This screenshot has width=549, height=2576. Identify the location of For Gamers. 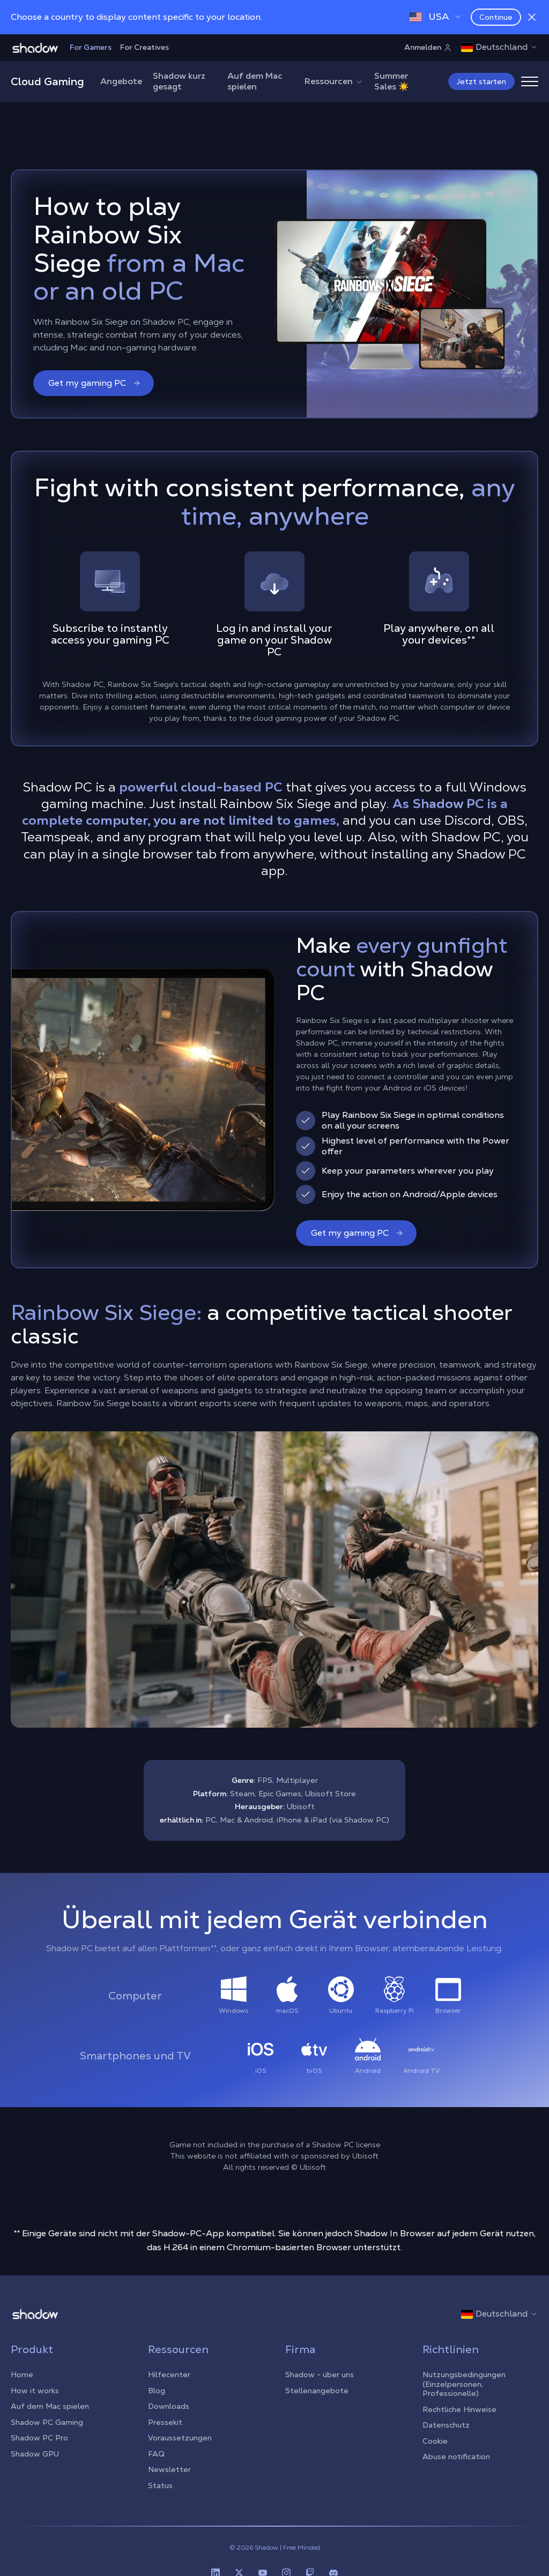
(91, 47).